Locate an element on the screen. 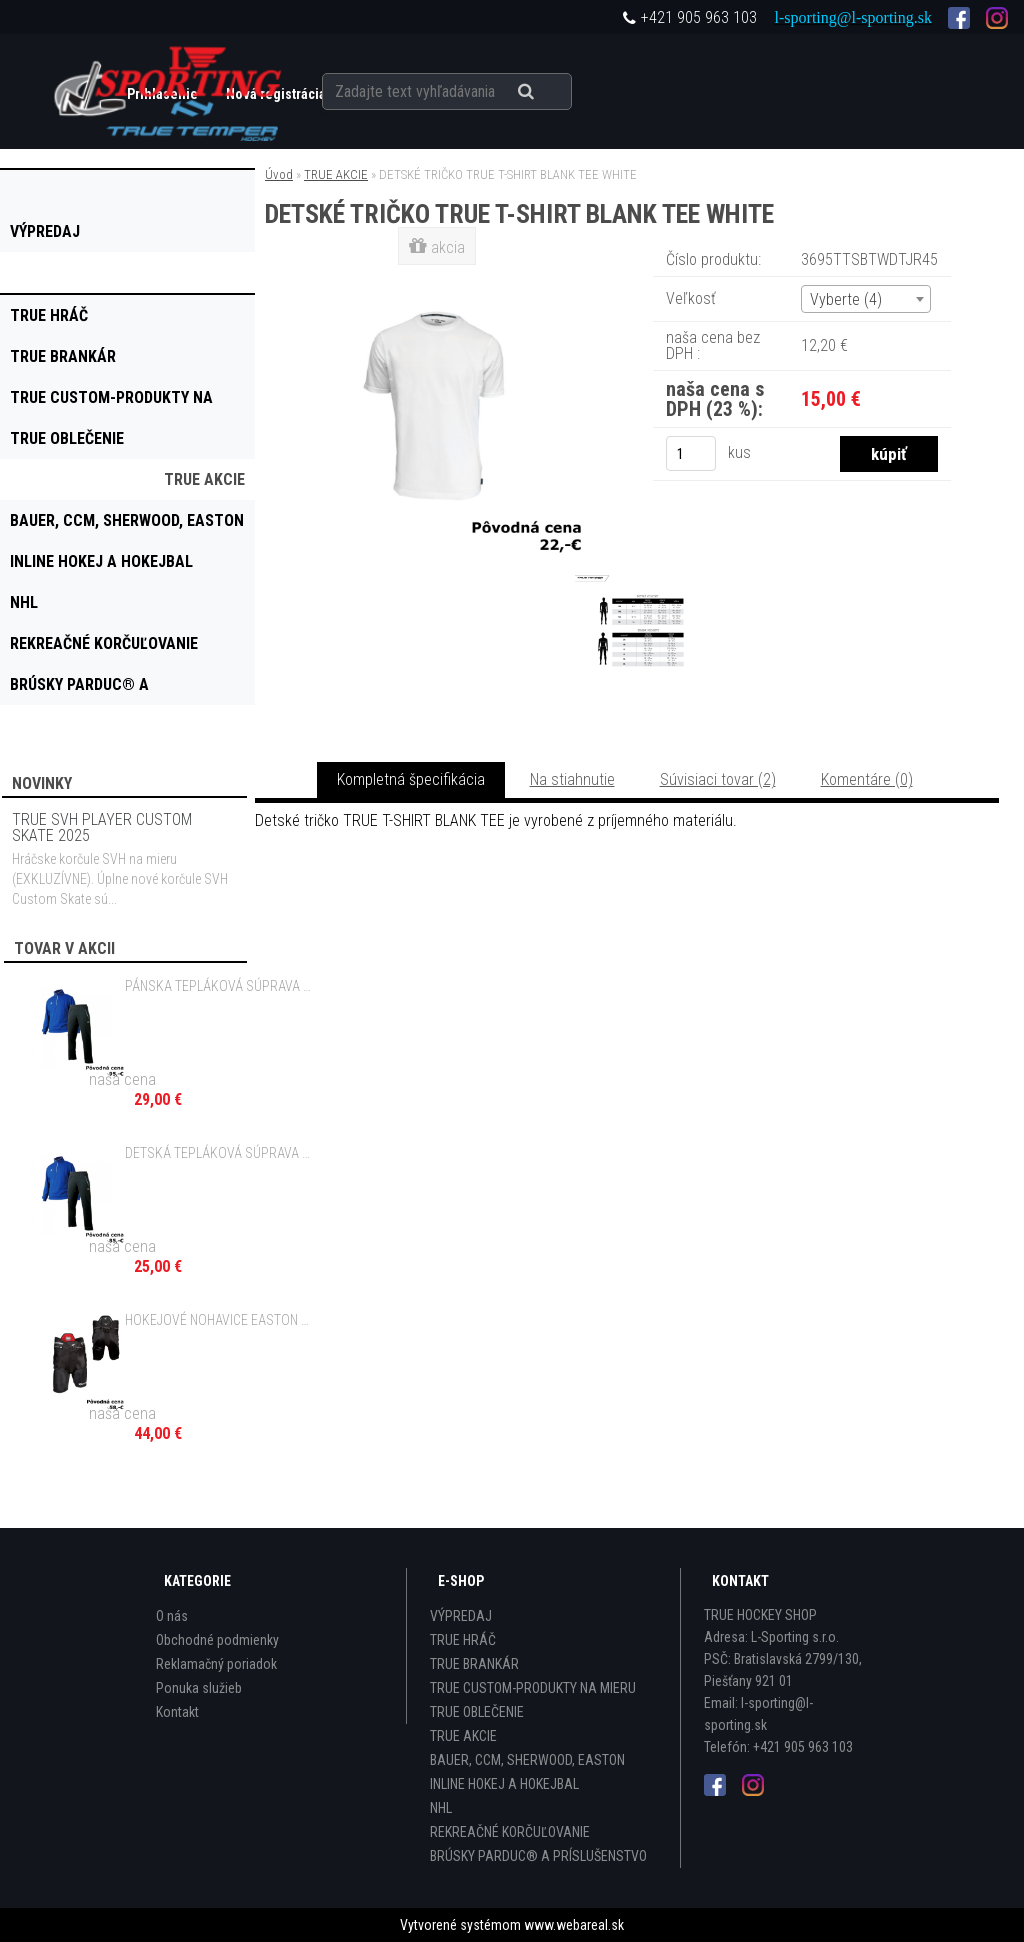  INLINE HOKEJ A HOKEJBAL is located at coordinates (504, 1784).